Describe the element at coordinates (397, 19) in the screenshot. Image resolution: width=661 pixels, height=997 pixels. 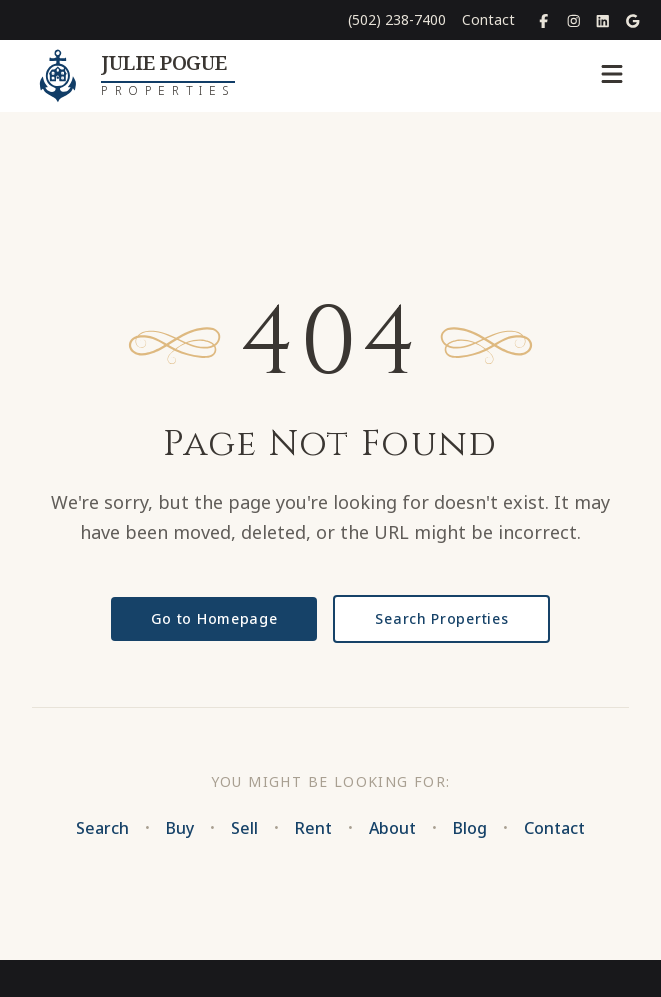
I see `(502) 238-7400` at that location.